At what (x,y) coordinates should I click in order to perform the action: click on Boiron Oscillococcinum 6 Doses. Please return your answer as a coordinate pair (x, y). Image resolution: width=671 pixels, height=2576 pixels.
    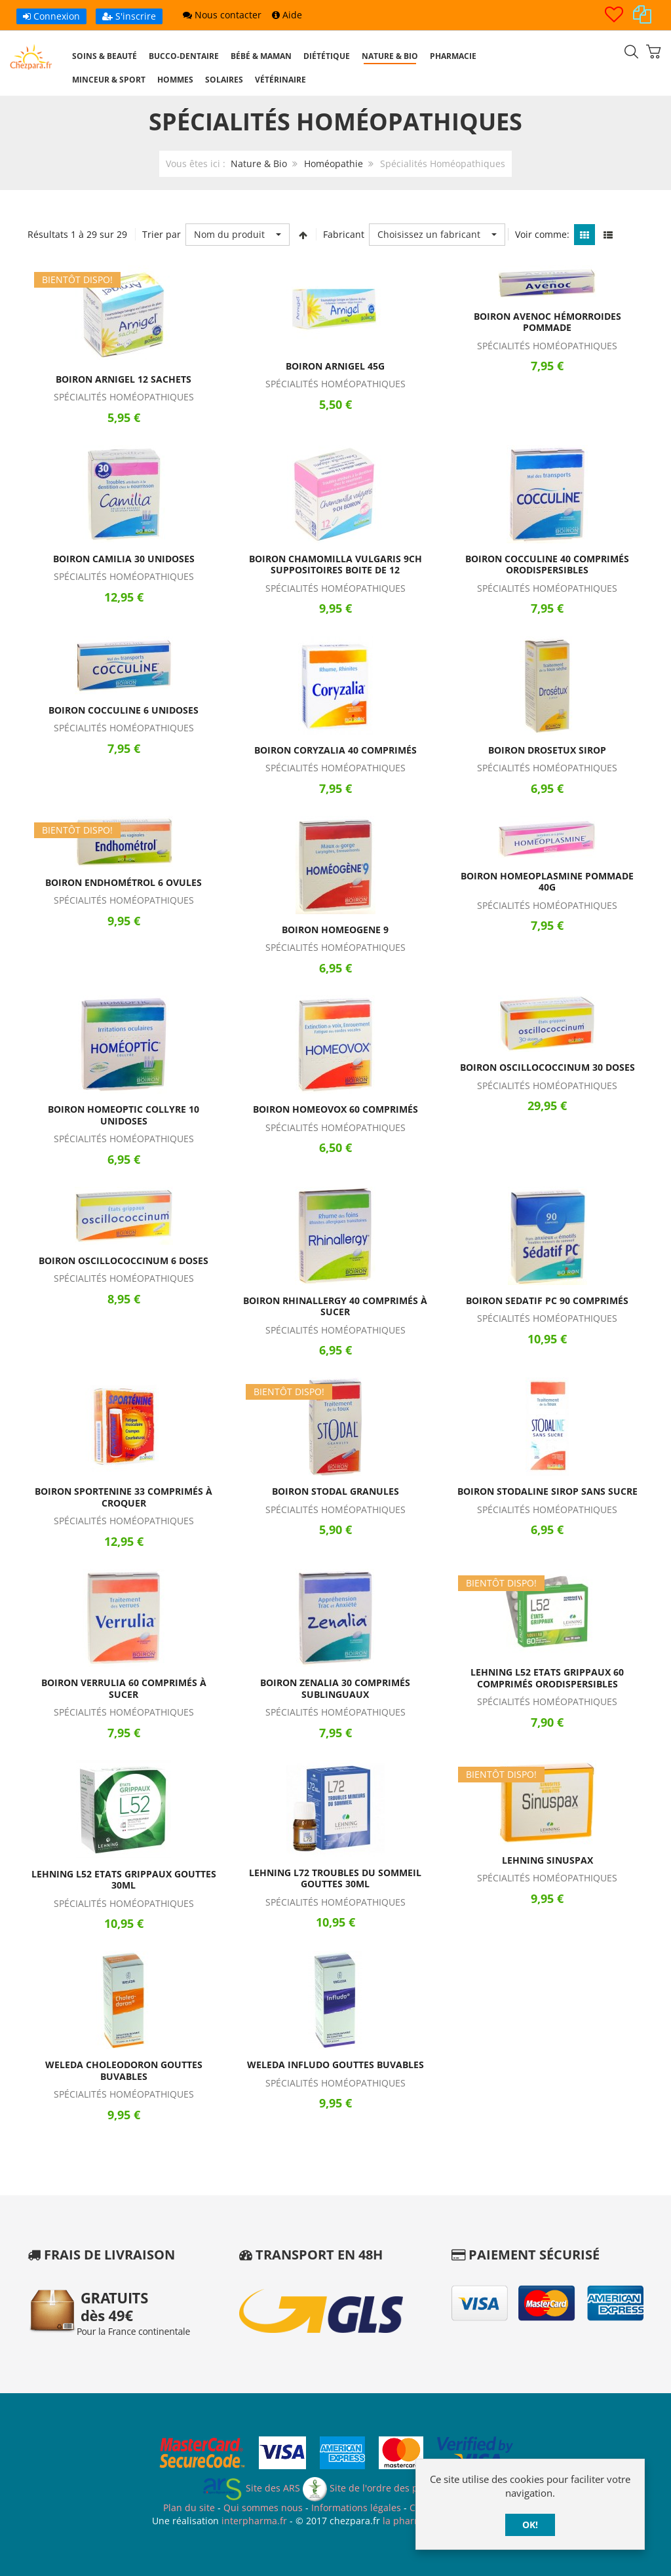
    Looking at the image, I should click on (123, 1260).